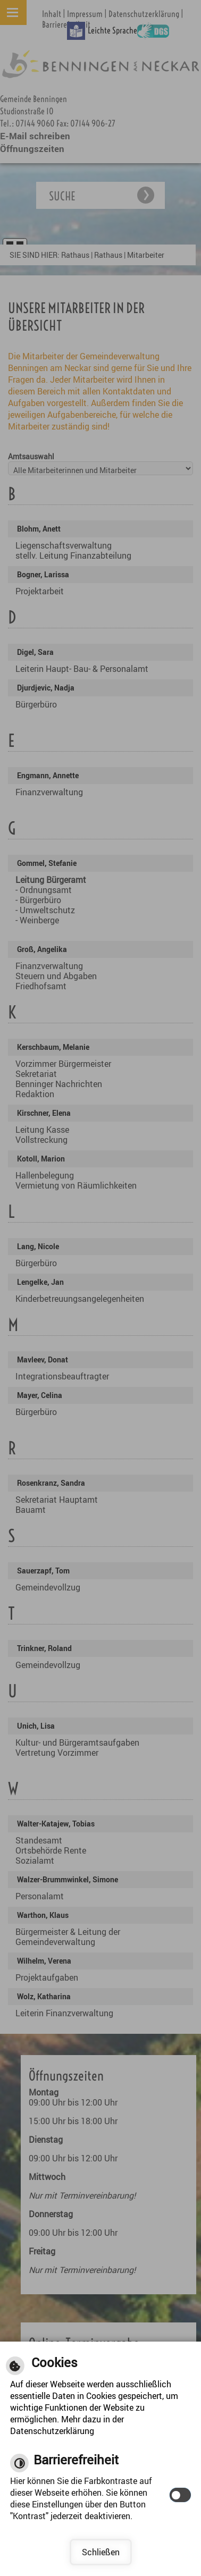 The width and height of the screenshot is (201, 2576). I want to click on Schließen, so click(101, 2552).